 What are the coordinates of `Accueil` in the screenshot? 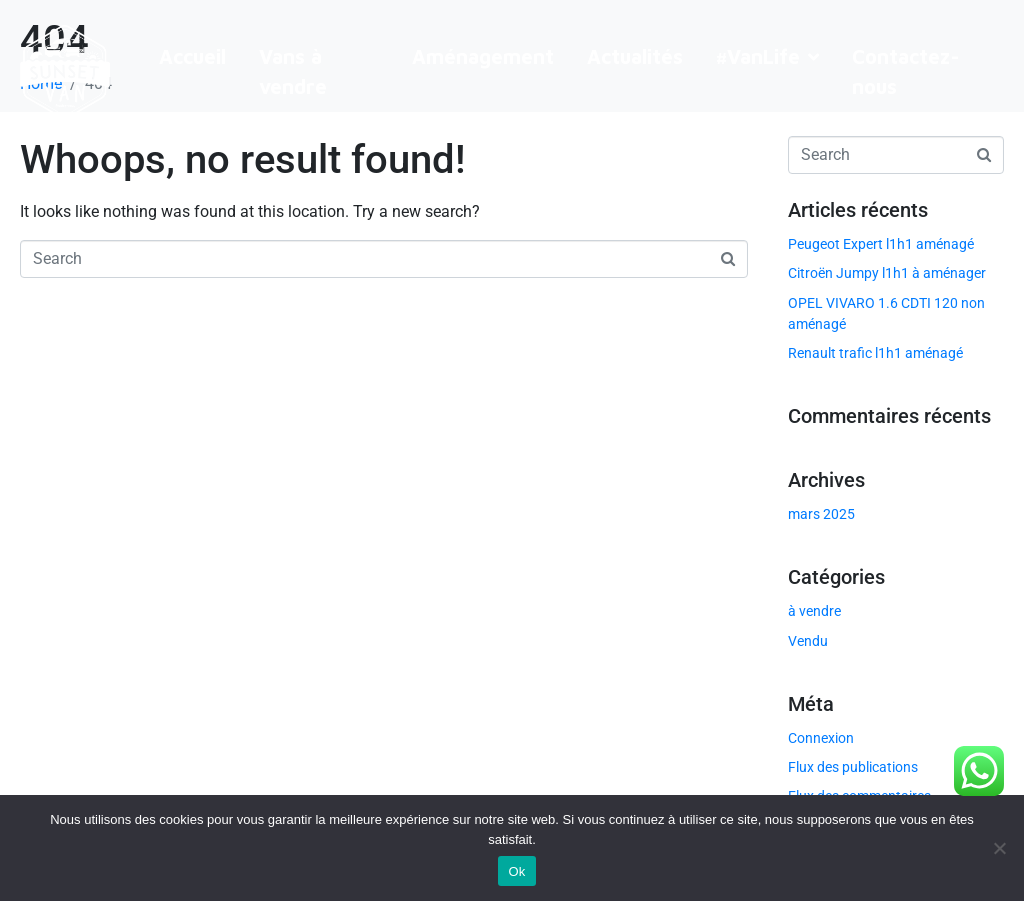 It's located at (192, 56).